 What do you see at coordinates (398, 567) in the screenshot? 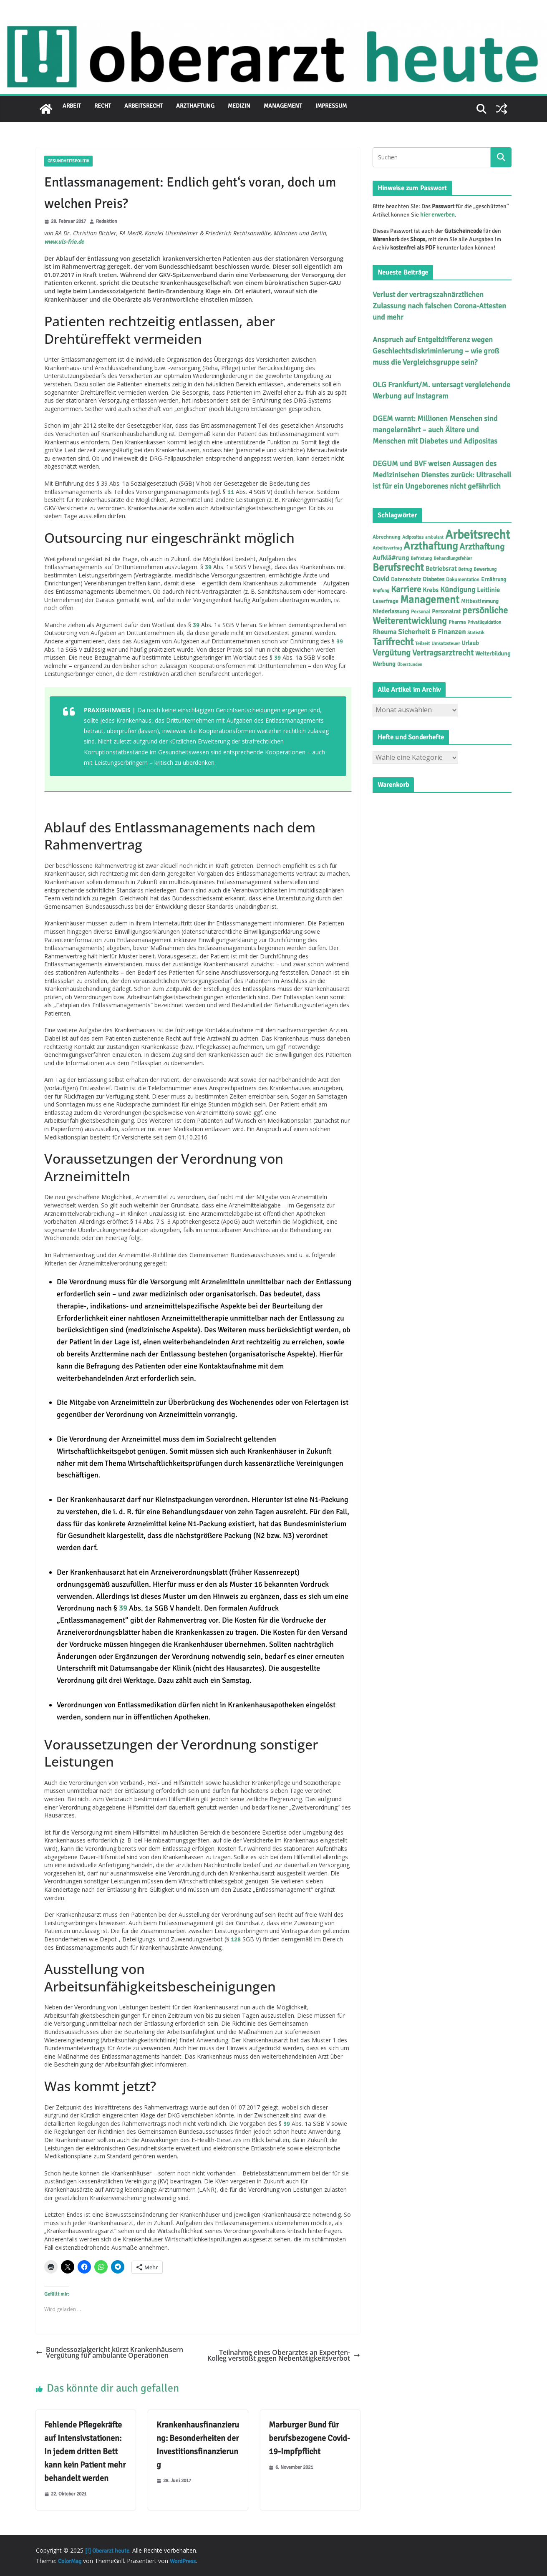
I see `Berufsrecht [Berufsrecht (101 Einträge)]` at bounding box center [398, 567].